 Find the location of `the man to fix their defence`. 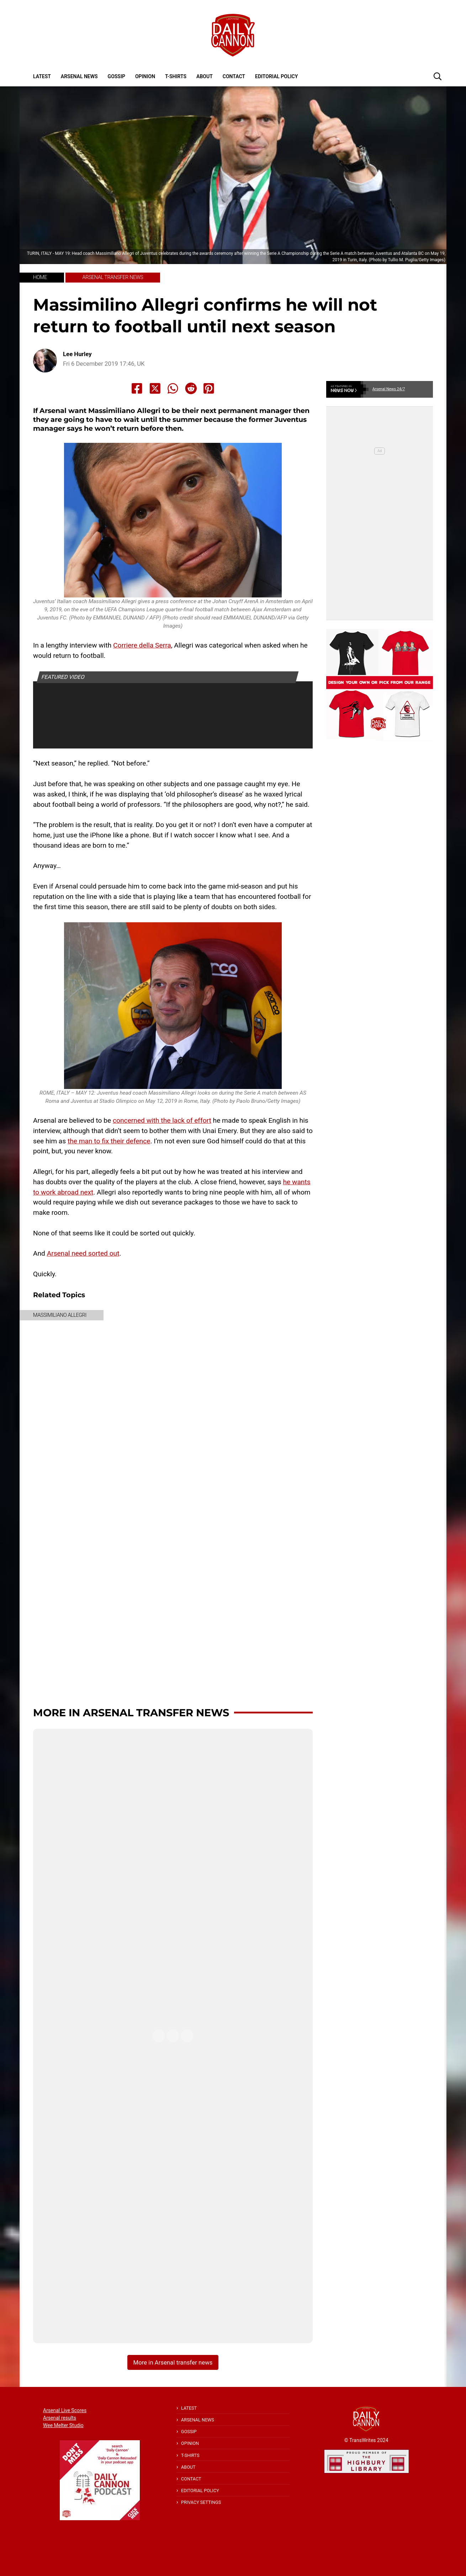

the man to fix their defence is located at coordinates (109, 1141).